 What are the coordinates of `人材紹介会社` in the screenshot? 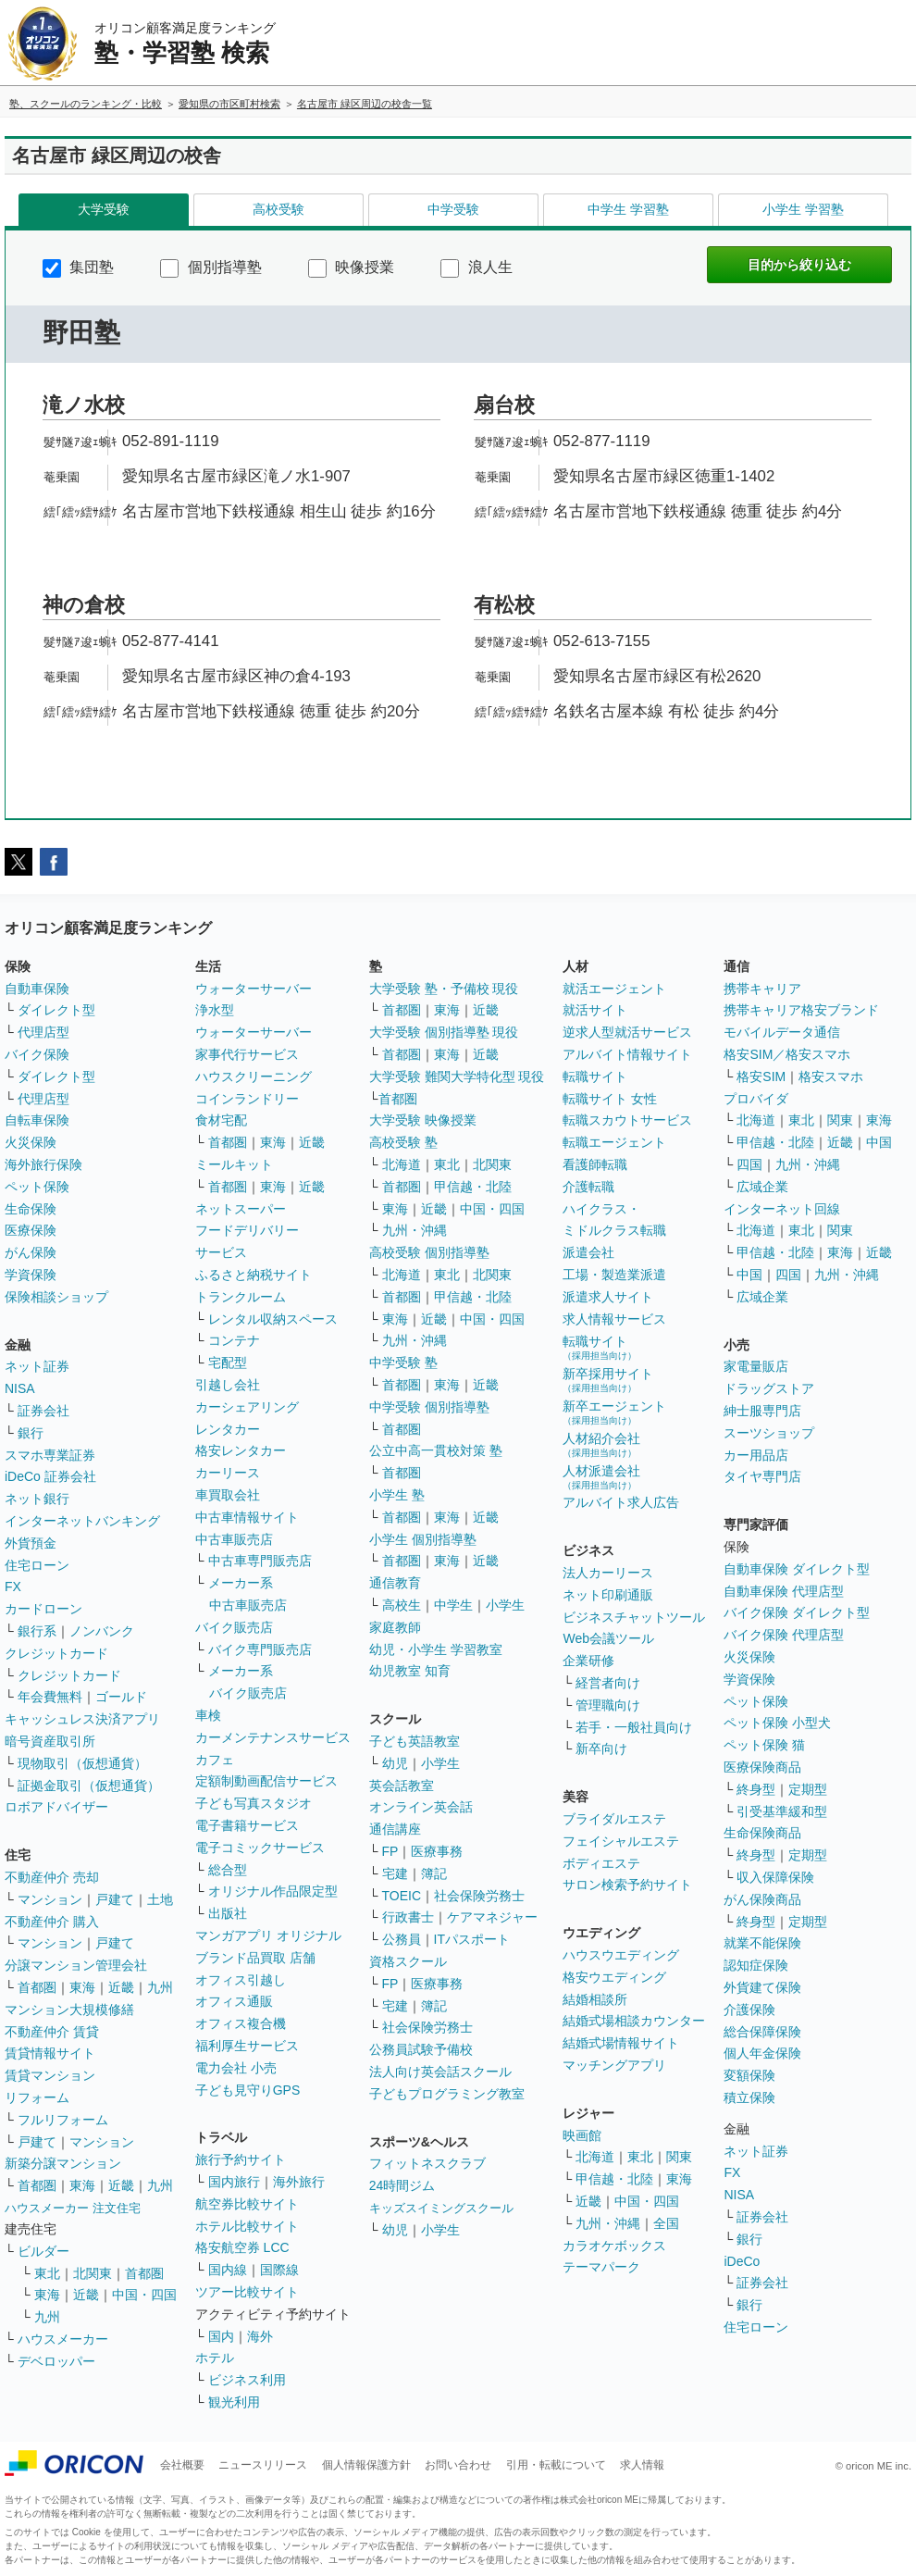 It's located at (601, 1444).